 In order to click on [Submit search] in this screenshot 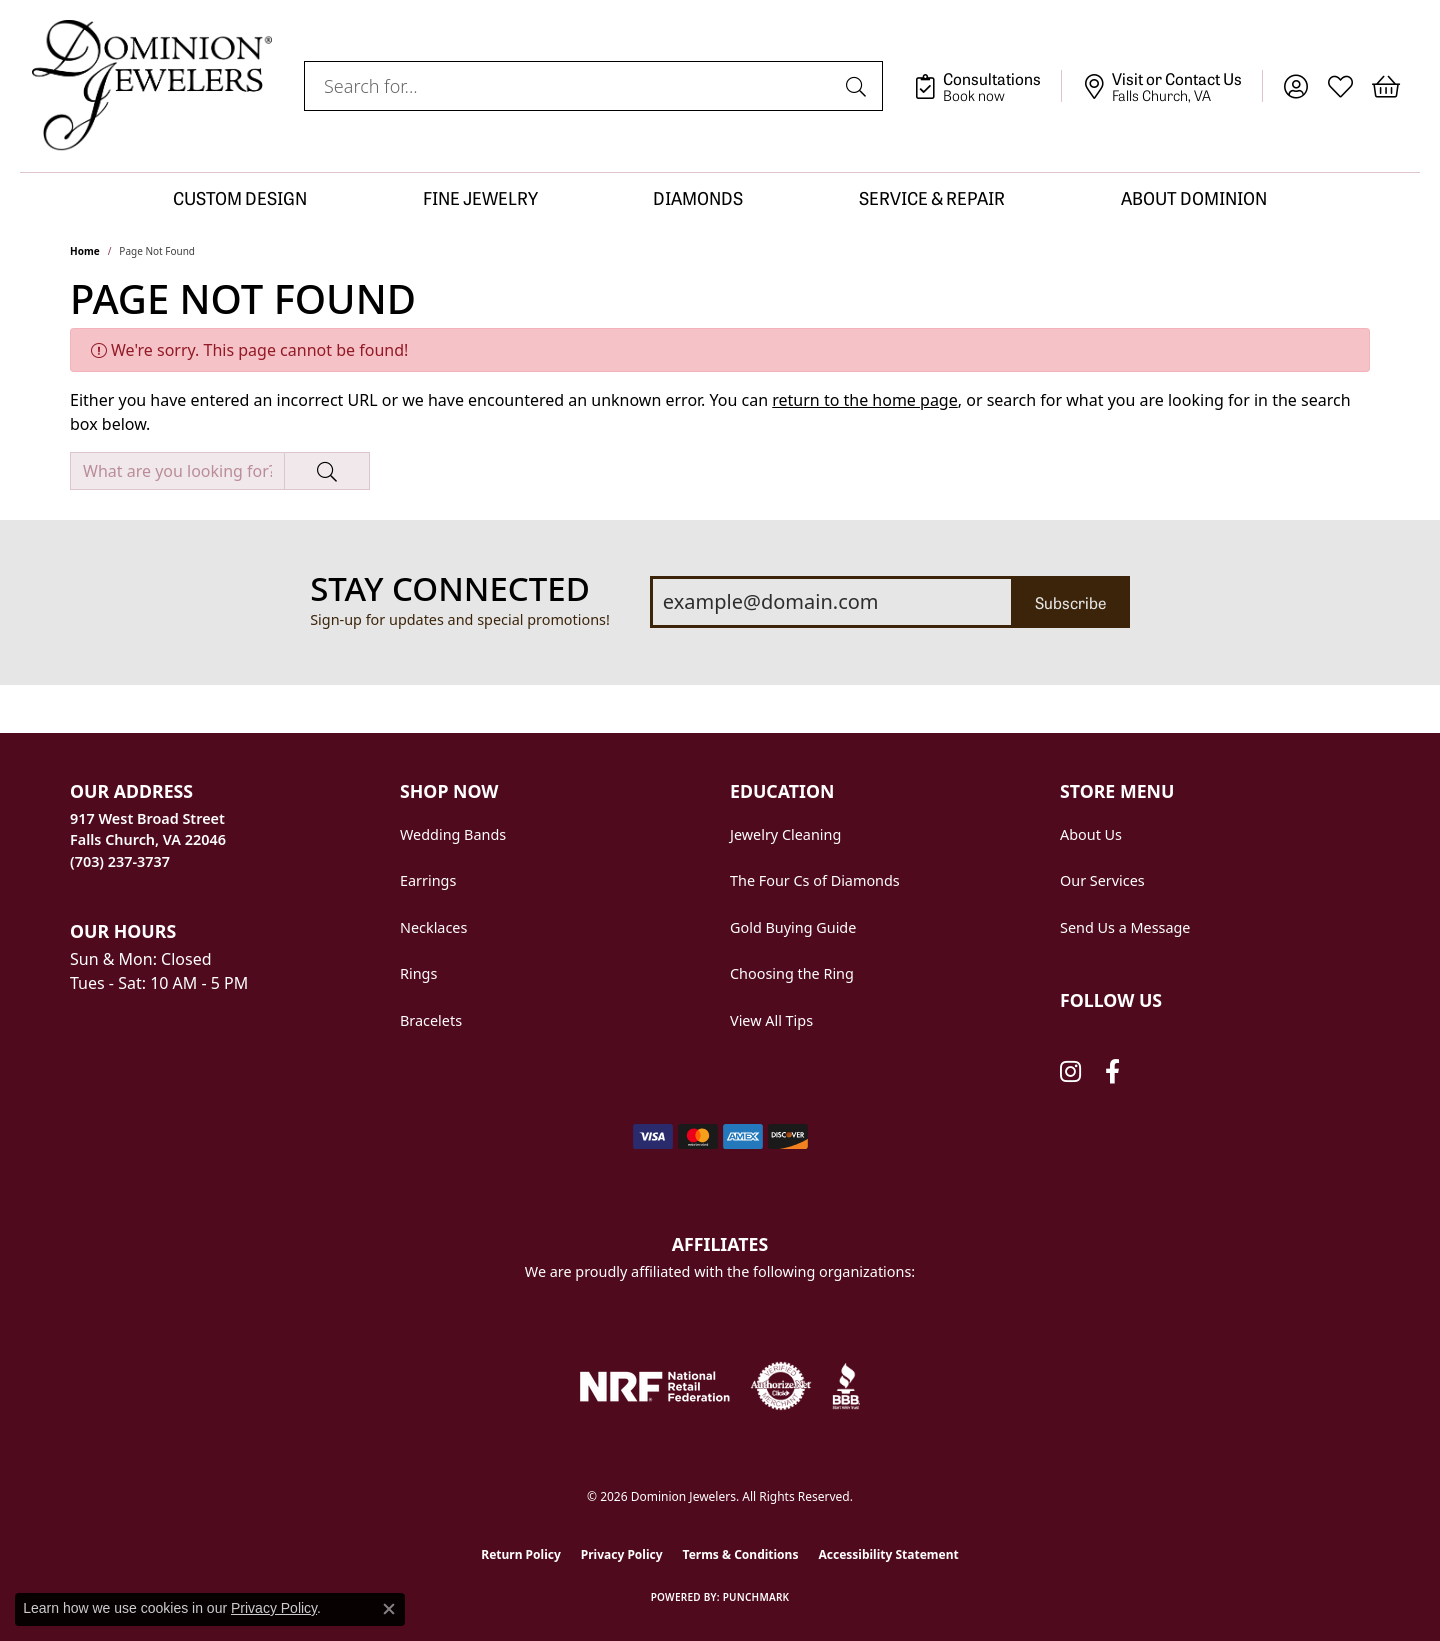, I will do `click(859, 86)`.